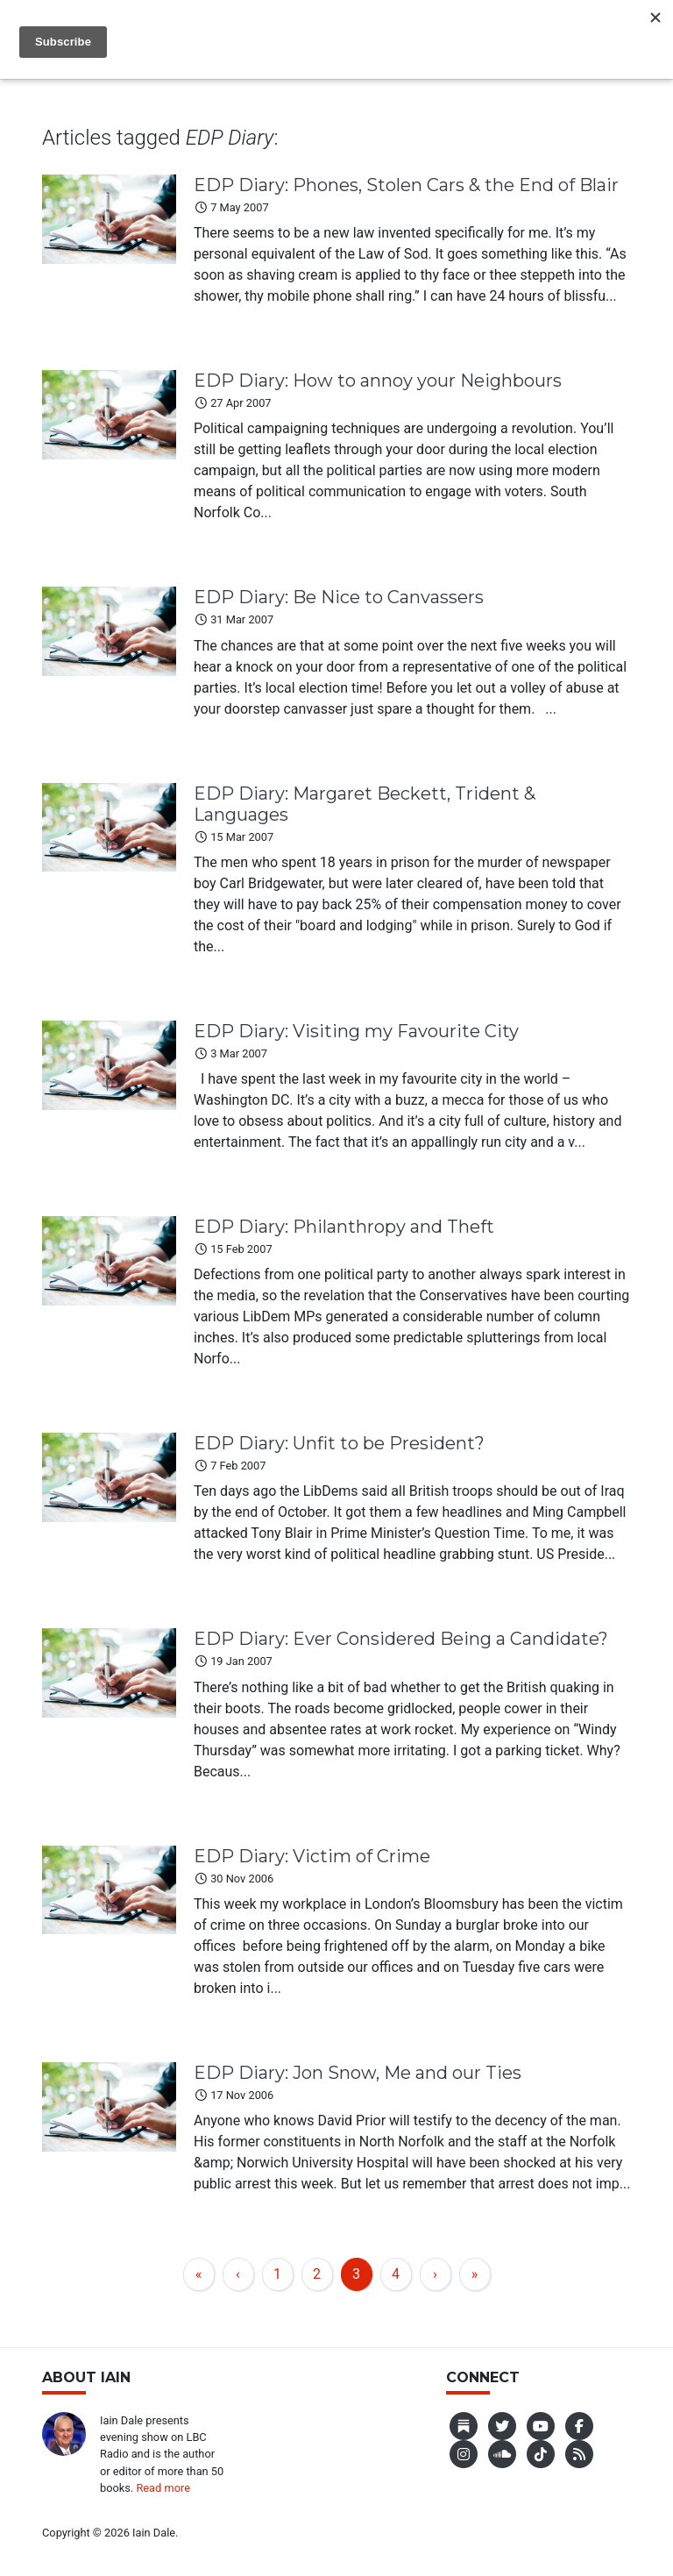 The image size is (673, 2576). Describe the element at coordinates (339, 597) in the screenshot. I see `EDP Diary: Be Nice to Canvassers` at that location.